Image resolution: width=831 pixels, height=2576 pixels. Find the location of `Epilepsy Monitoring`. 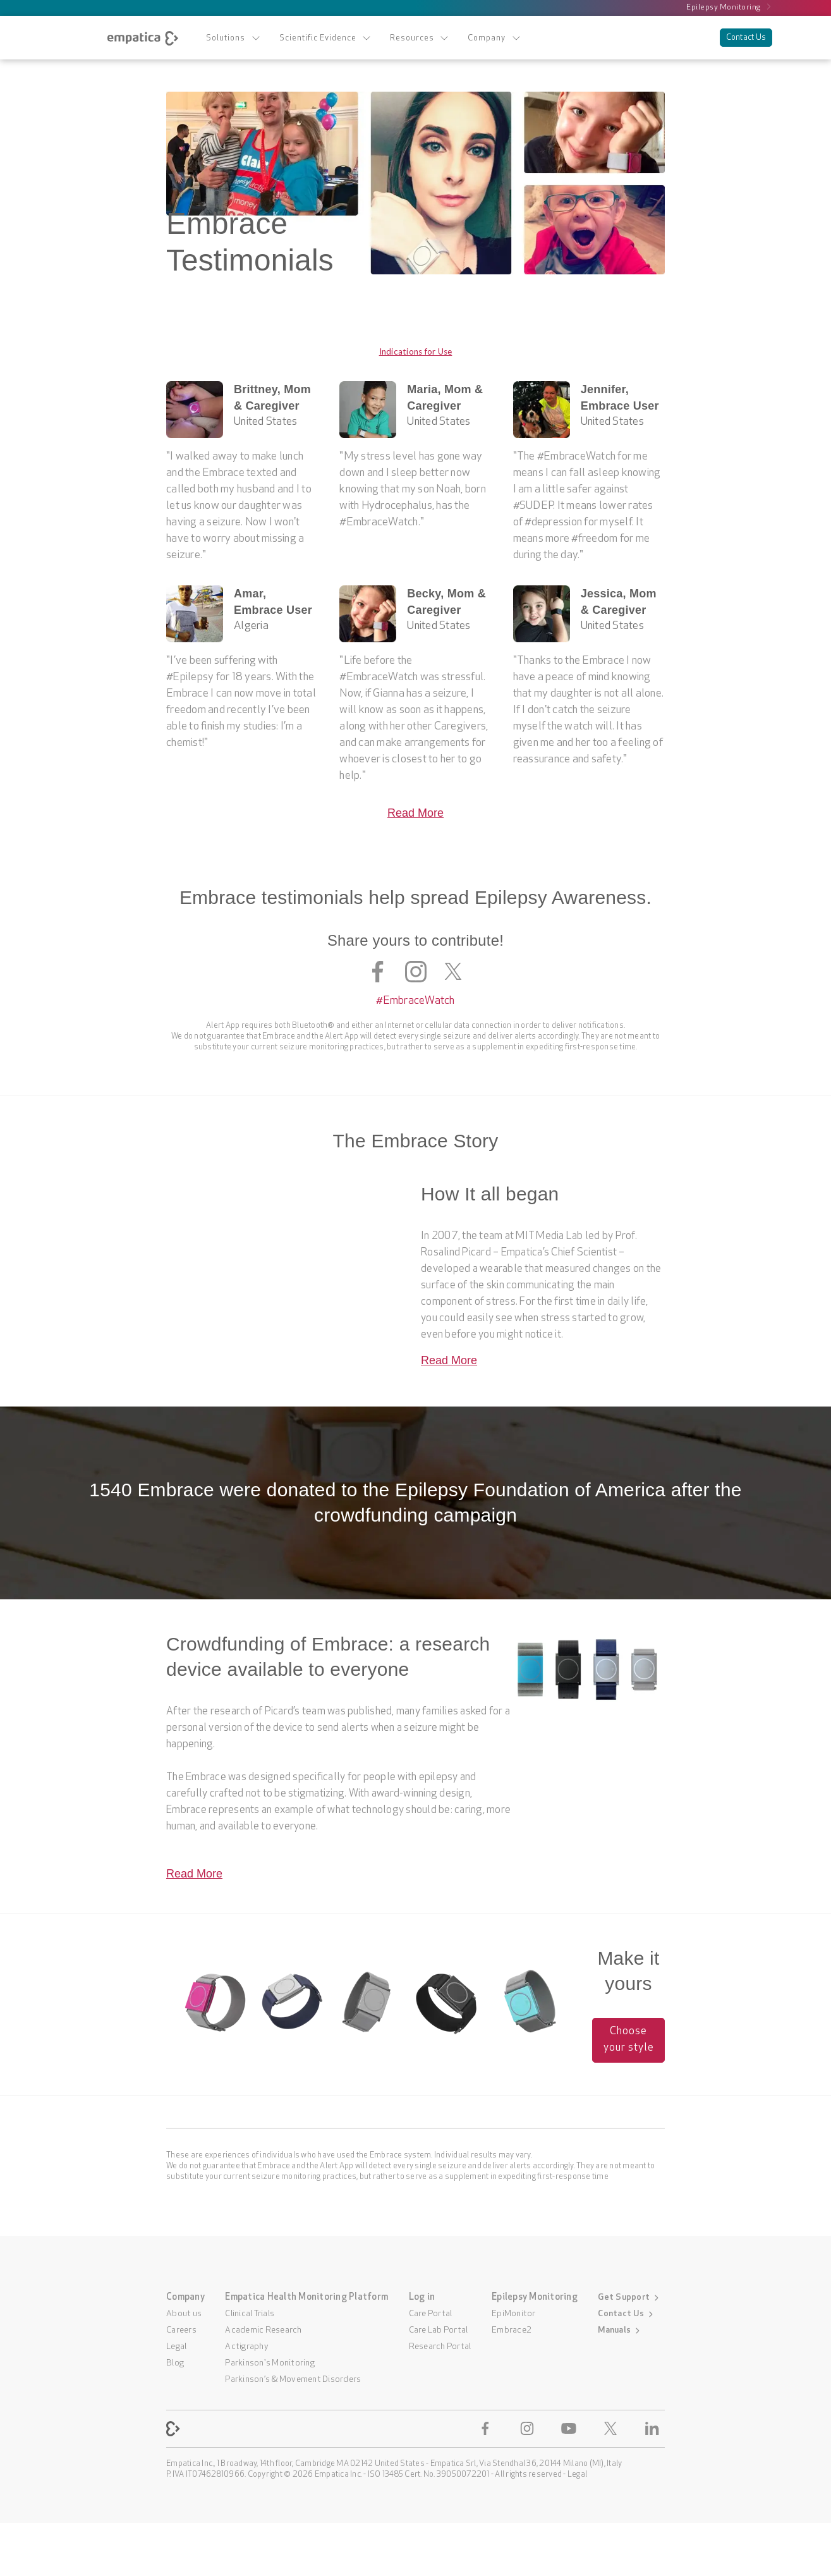

Epilepsy Monitoring is located at coordinates (729, 7).